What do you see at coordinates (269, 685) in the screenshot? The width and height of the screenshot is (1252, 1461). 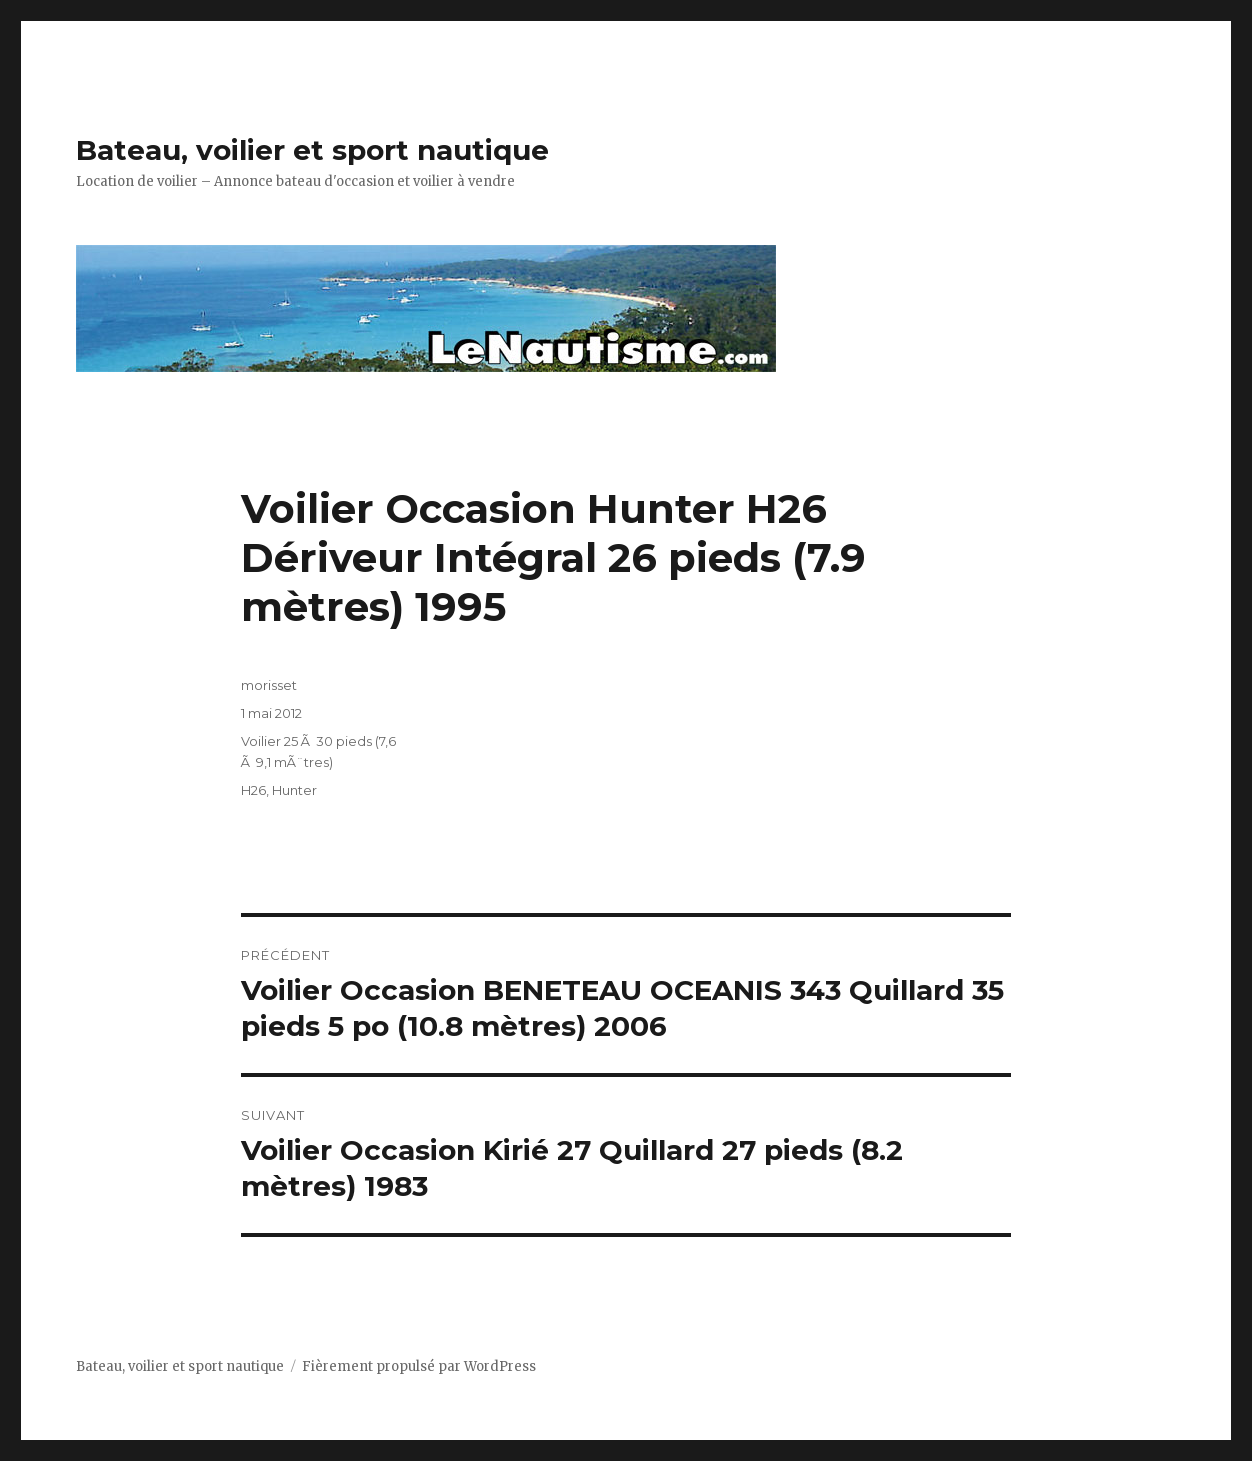 I see `morisset` at bounding box center [269, 685].